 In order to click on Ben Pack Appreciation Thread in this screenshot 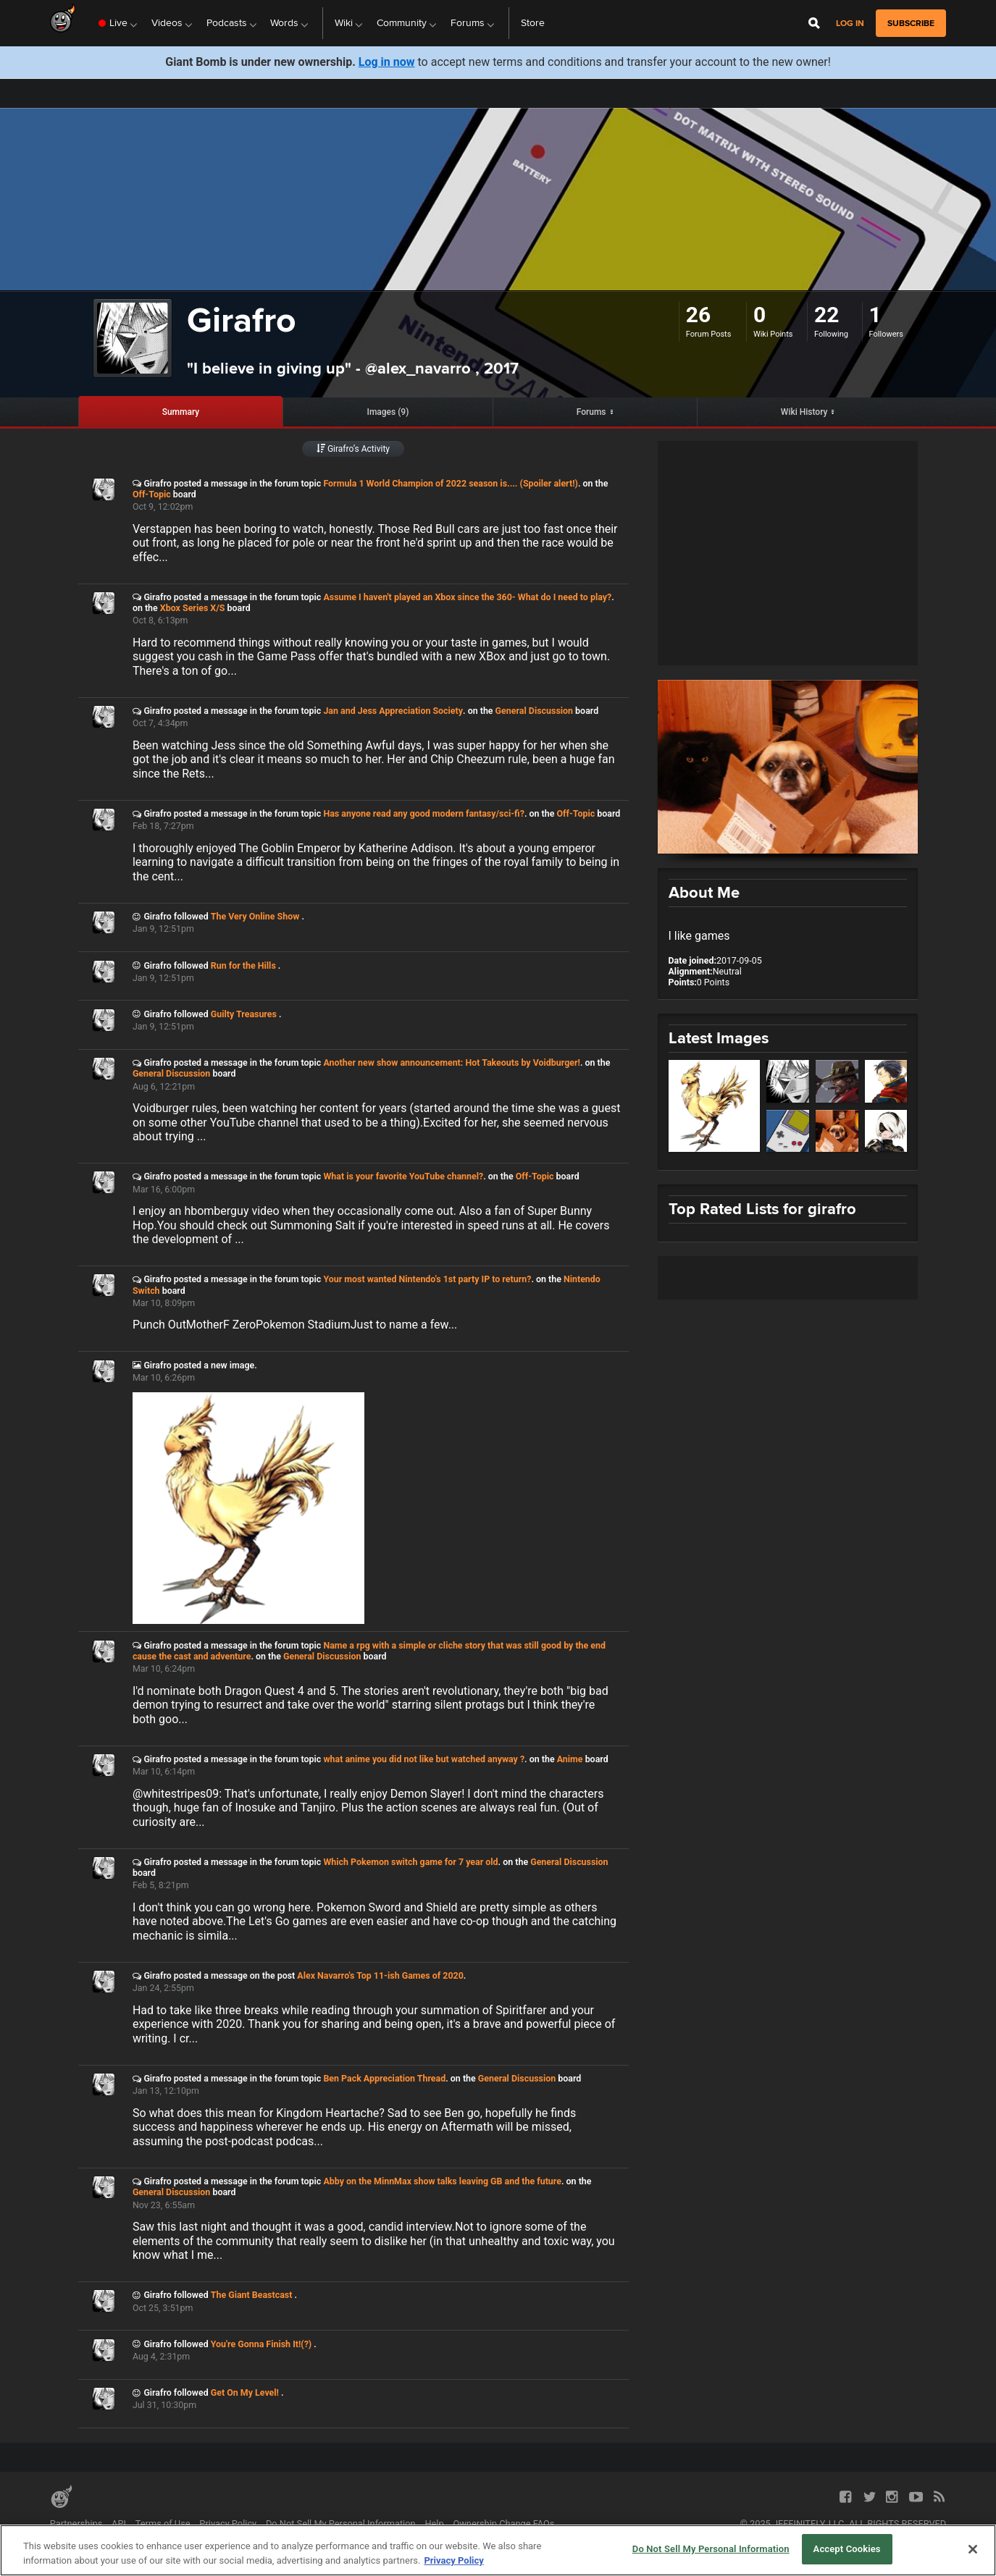, I will do `click(384, 2078)`.